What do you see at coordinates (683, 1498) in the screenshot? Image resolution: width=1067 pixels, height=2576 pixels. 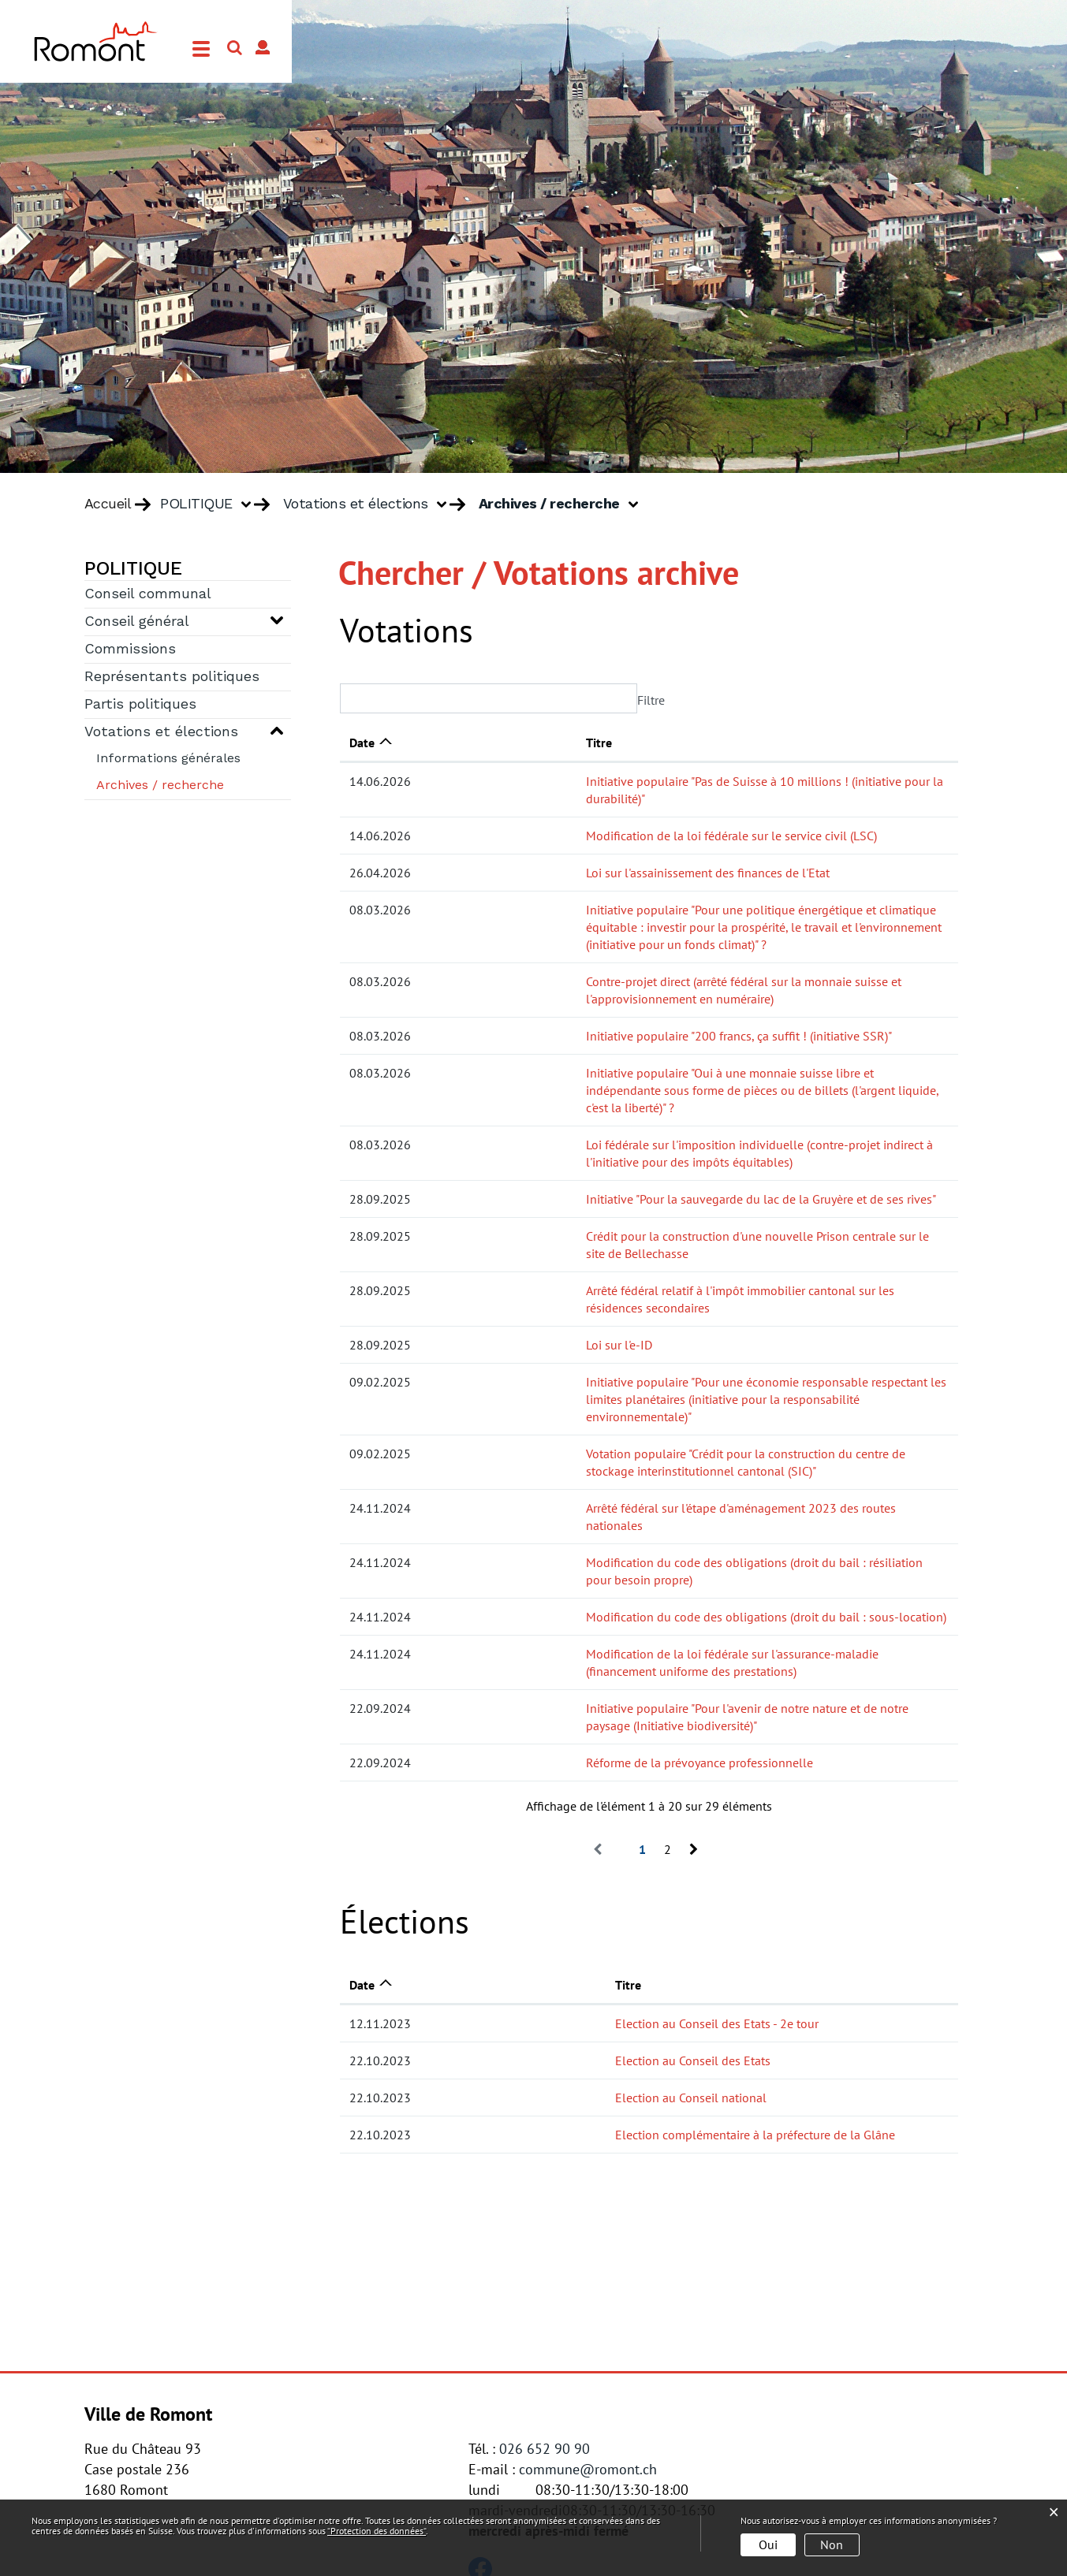 I see `Modification de la loi fédérale sur l'assurance-maladie (financement uniforme des prestations)` at bounding box center [683, 1498].